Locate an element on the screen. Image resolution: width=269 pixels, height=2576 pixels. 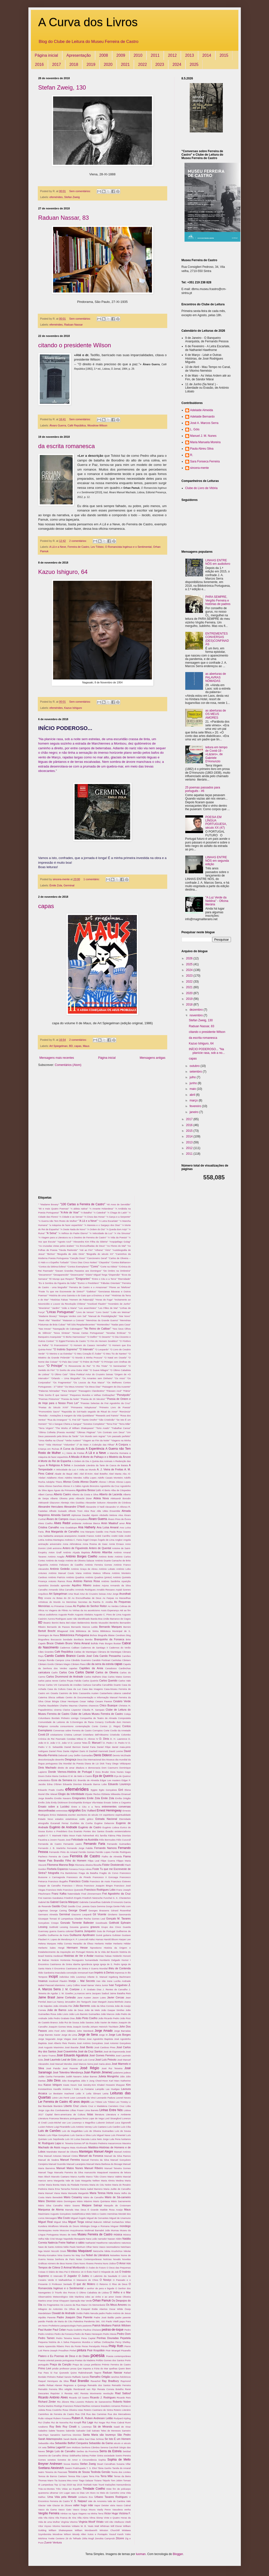
Miguel Ângelo is located at coordinates (78, 2218).